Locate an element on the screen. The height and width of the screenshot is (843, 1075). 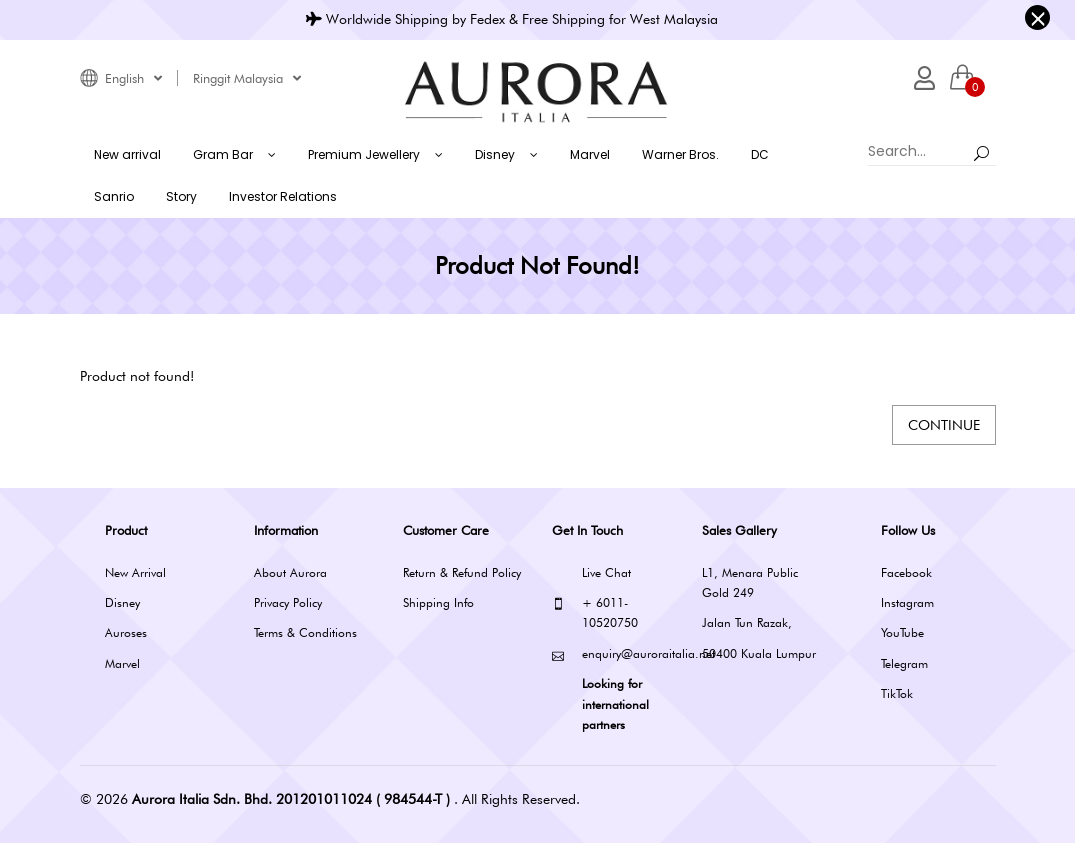
English is located at coordinates (133, 78).